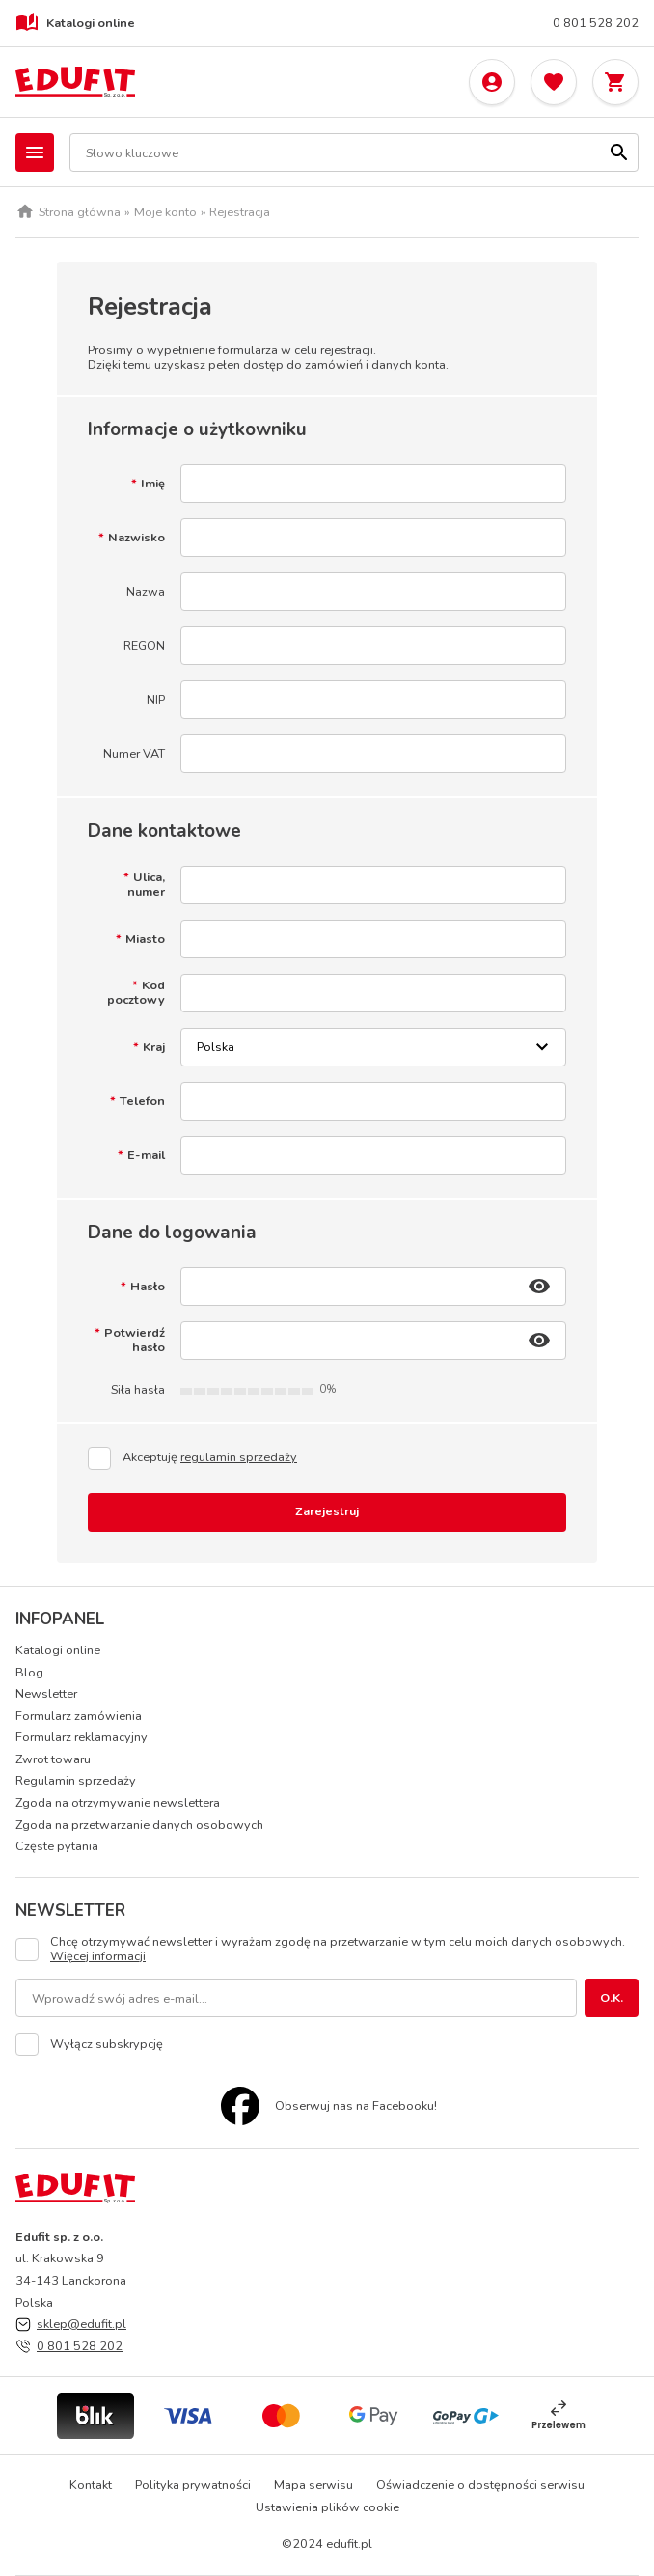  Describe the element at coordinates (154, 1047) in the screenshot. I see `Kraj` at that location.